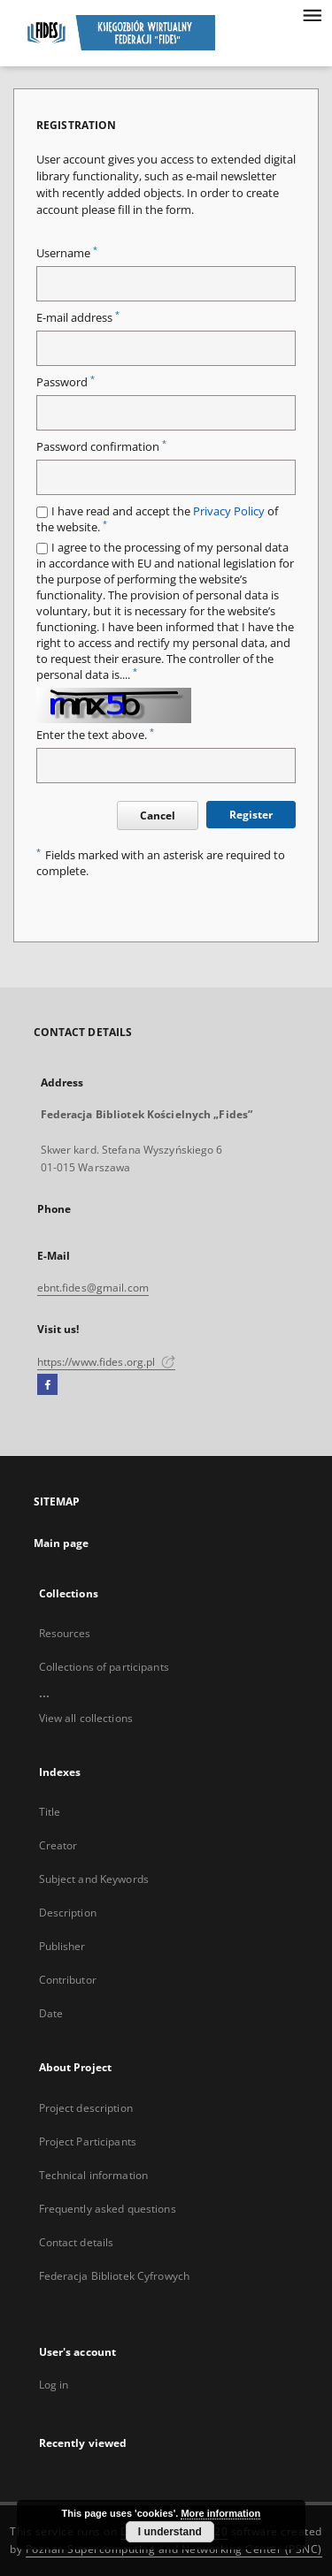 The height and width of the screenshot is (2576, 332). Describe the element at coordinates (106, 1361) in the screenshot. I see `https://www.fides.org.pl` at that location.